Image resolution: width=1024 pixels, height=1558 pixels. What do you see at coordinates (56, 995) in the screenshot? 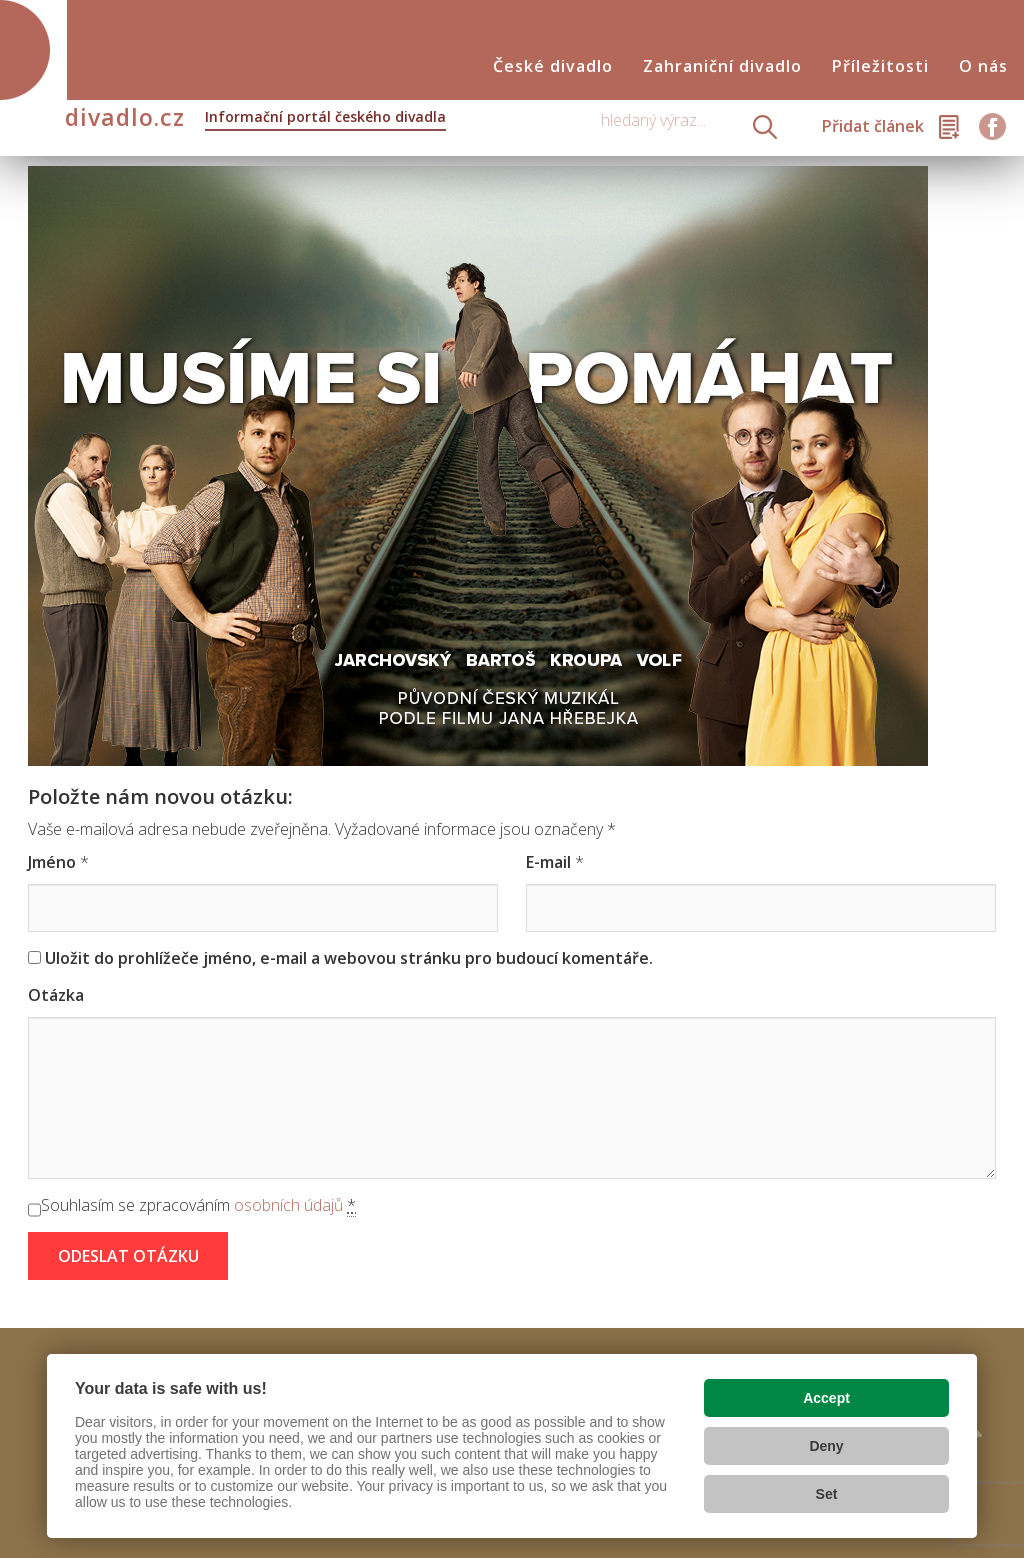
I see `Otázka` at bounding box center [56, 995].